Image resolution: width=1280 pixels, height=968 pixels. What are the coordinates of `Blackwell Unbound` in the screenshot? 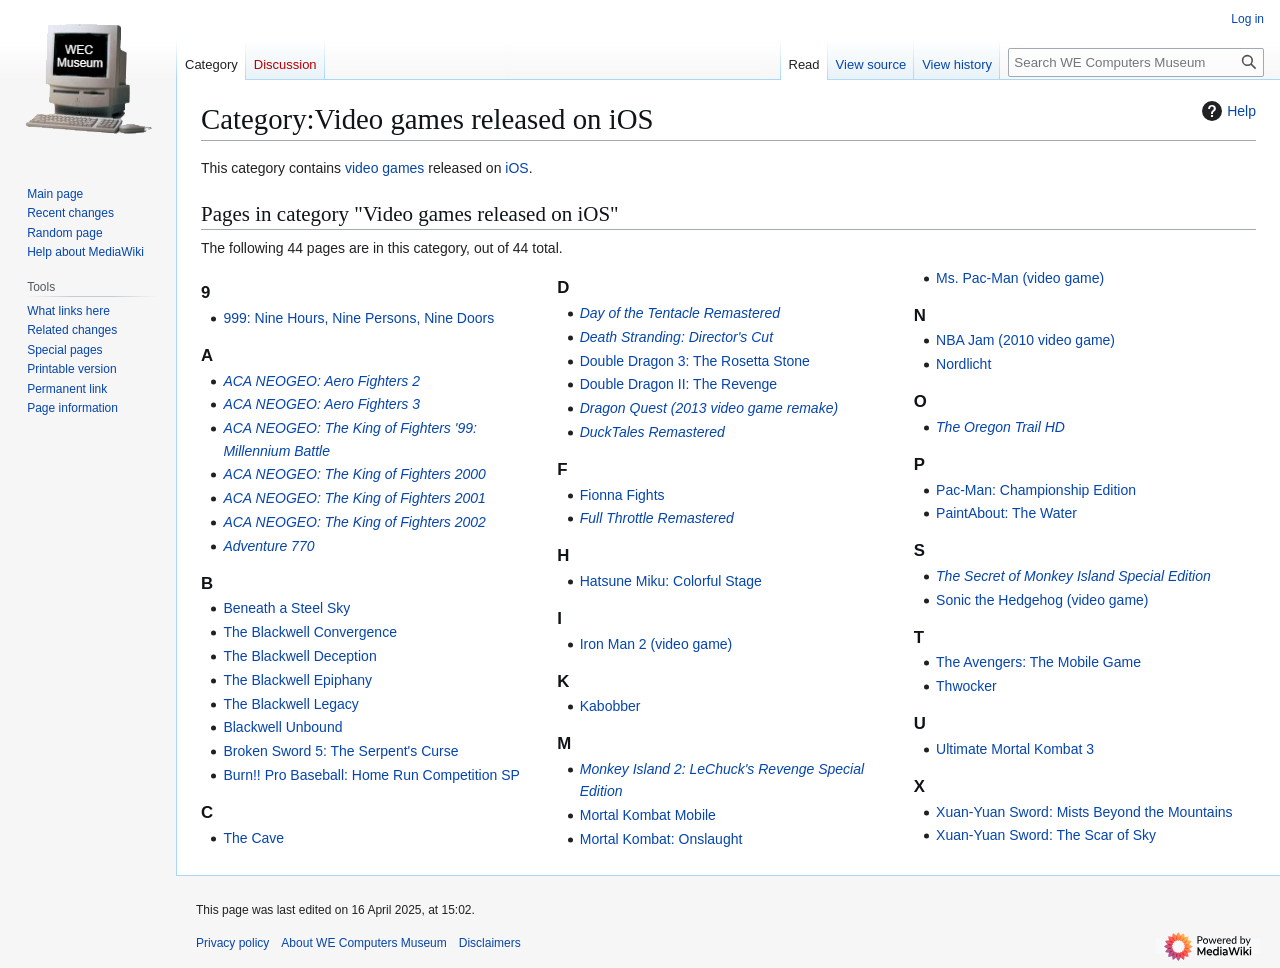 It's located at (282, 727).